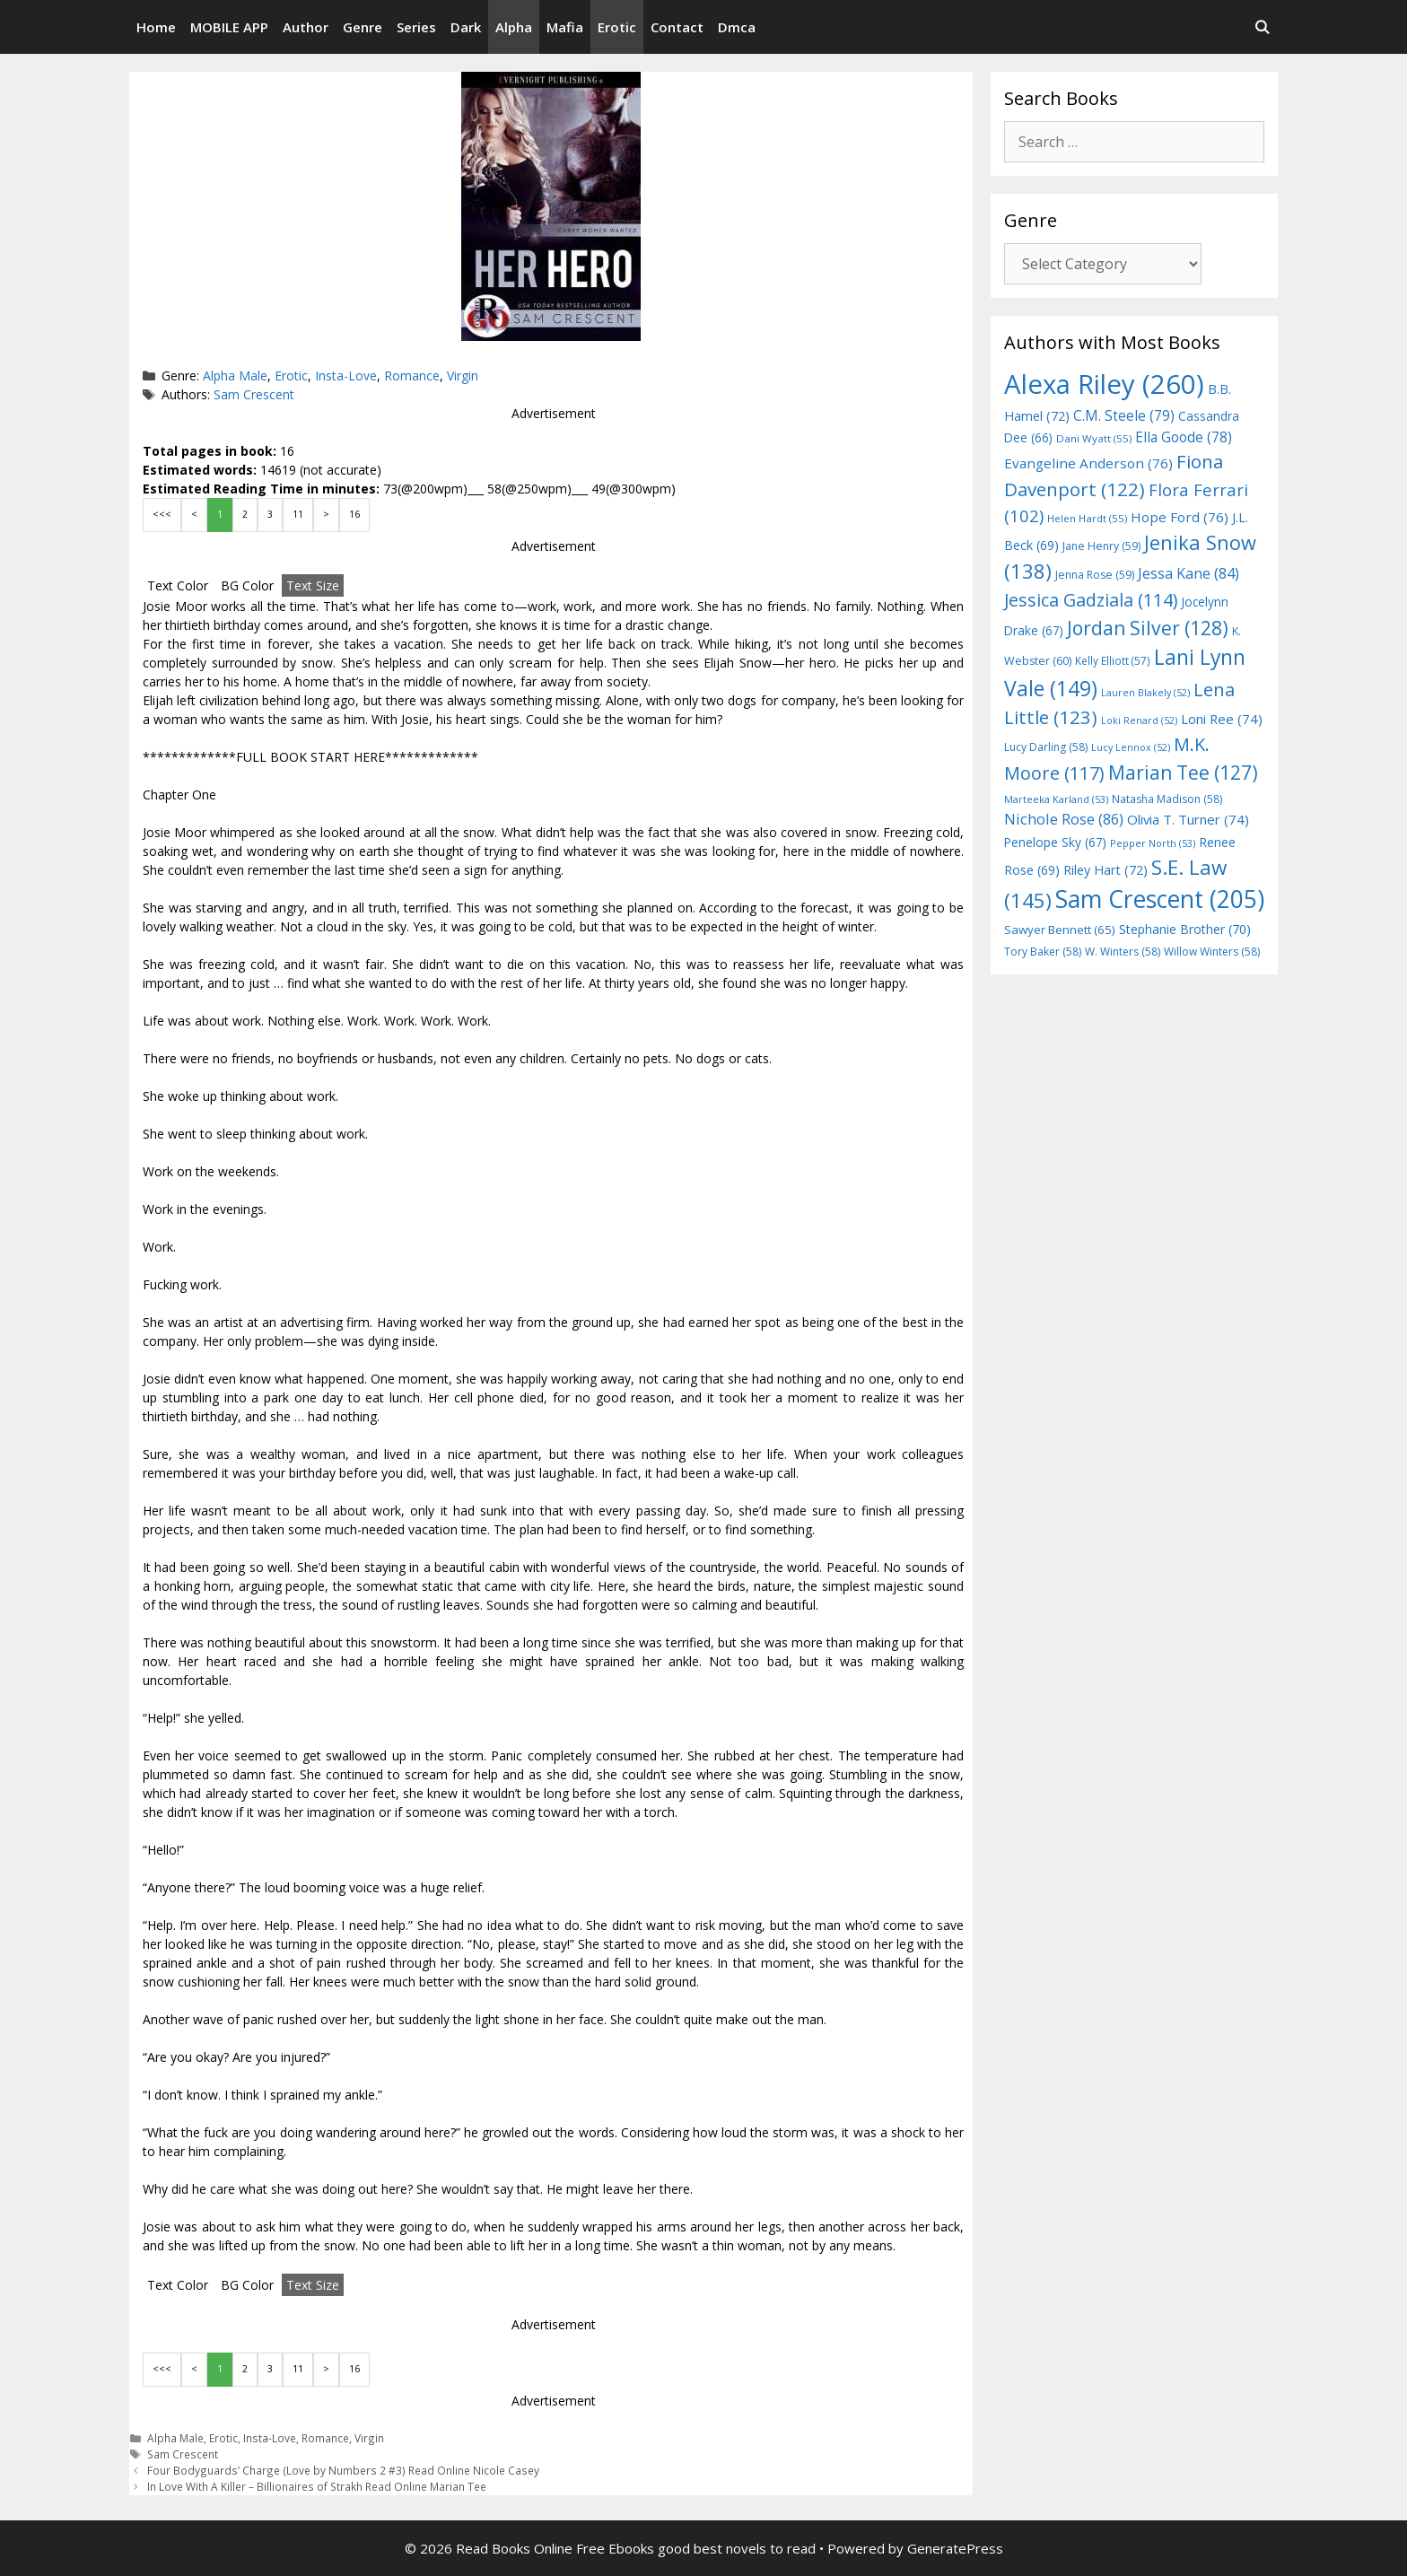 This screenshot has height=2576, width=1407. Describe the element at coordinates (1063, 818) in the screenshot. I see `Nichole Rose [Nichole Rose (86 items)]` at that location.